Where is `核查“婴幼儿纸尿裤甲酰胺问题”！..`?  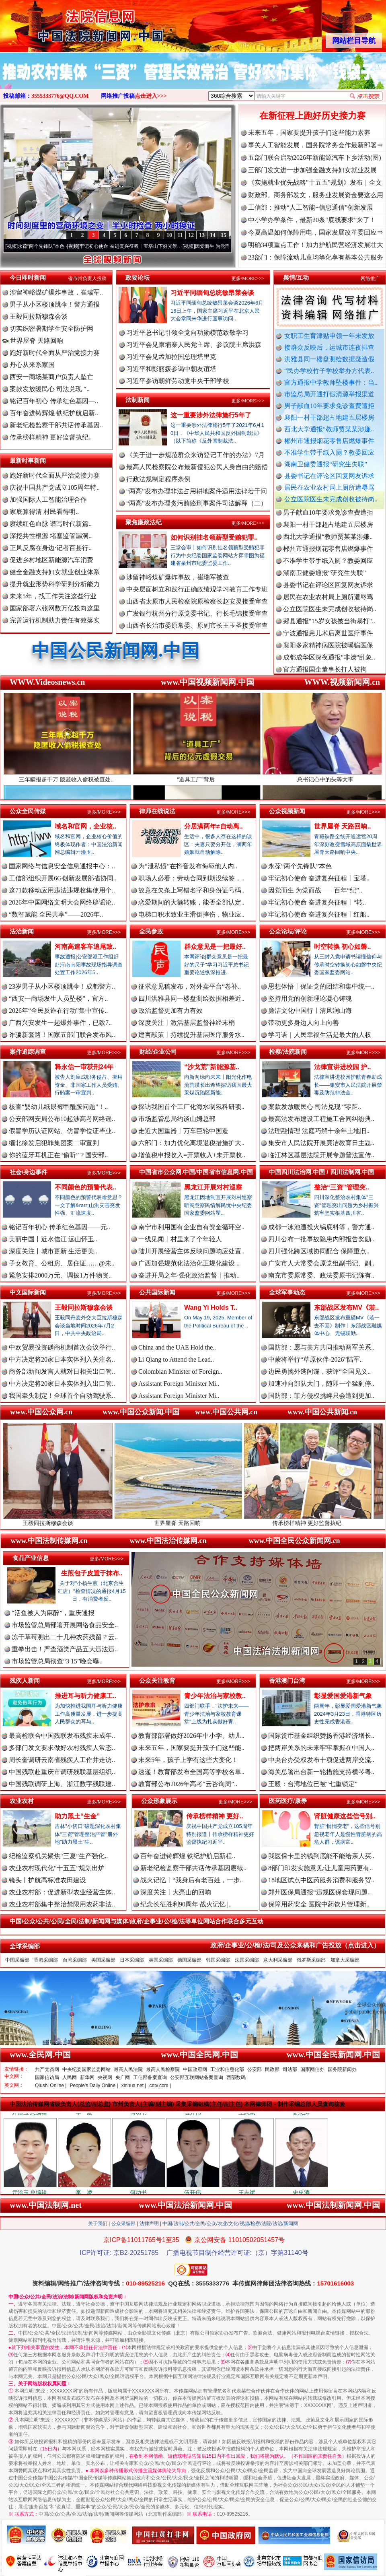 核查“婴幼儿纸尿裤甲酰胺问题”！.. is located at coordinates (58, 1106).